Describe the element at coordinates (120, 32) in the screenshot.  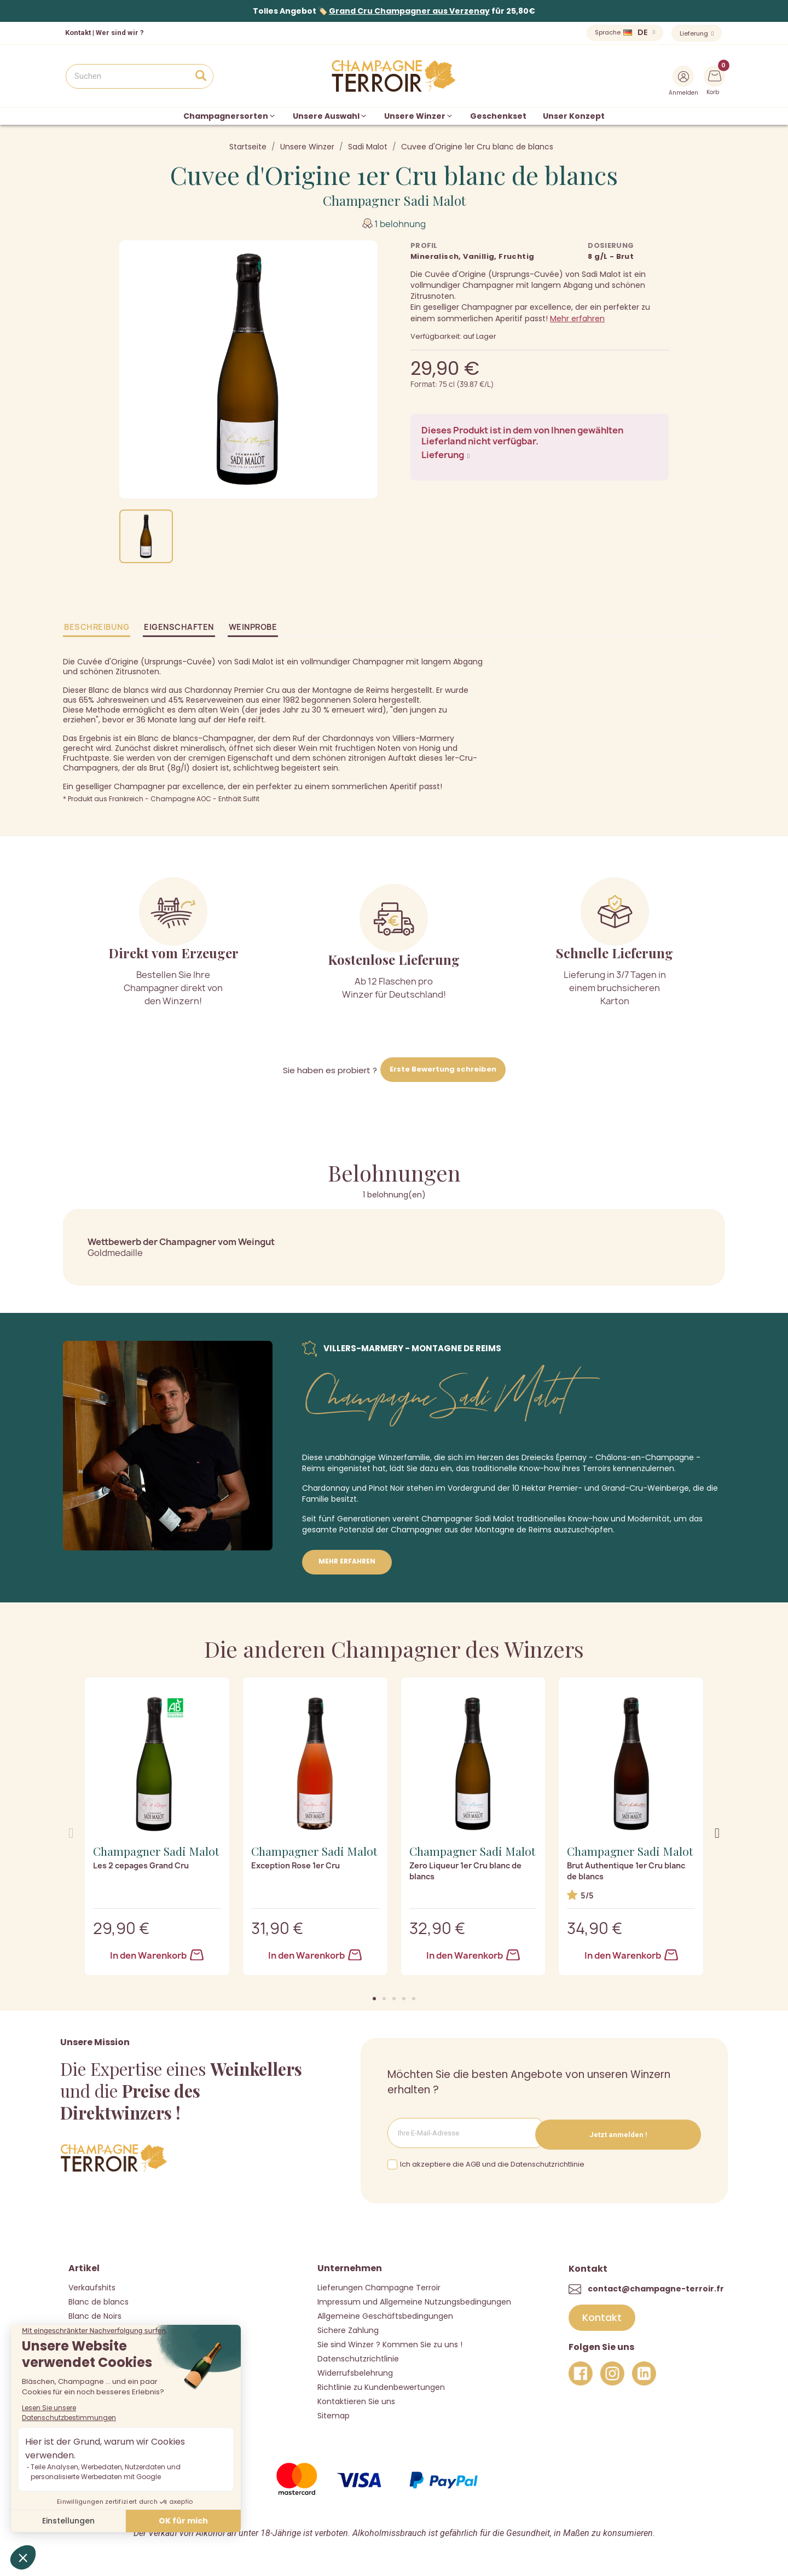
I see `Wer sind wir ?` at that location.